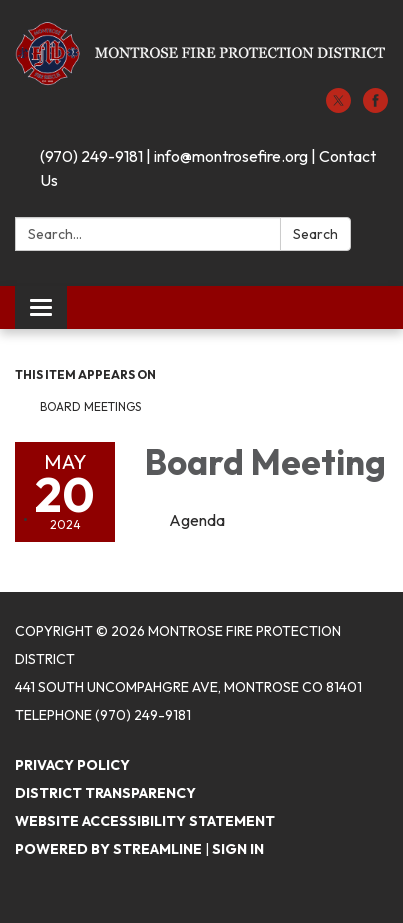  I want to click on Website Accessibility Statement, so click(145, 821).